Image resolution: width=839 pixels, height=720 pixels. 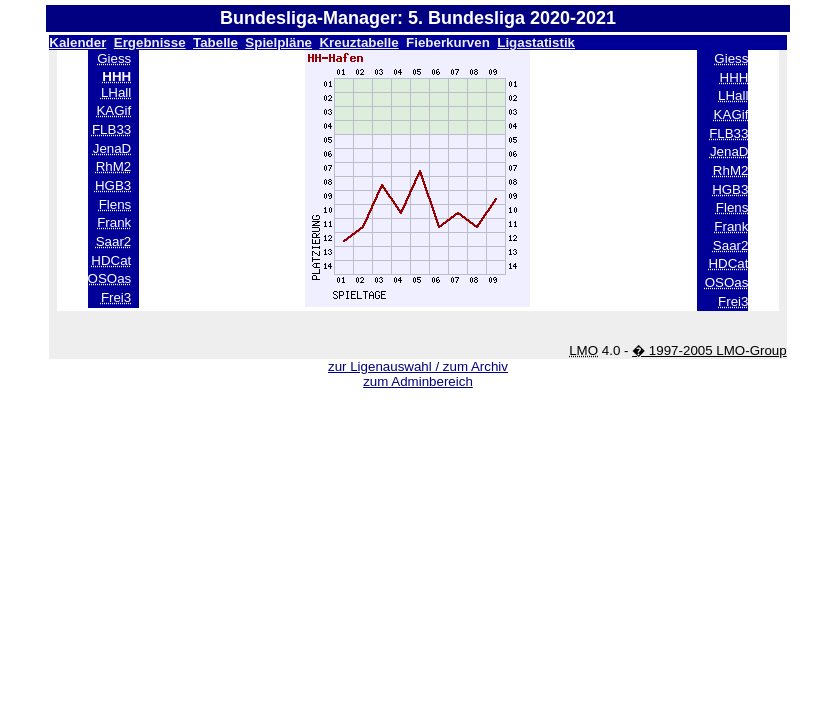 I want to click on � 1997-2005 LMO-Group, so click(x=709, y=350).